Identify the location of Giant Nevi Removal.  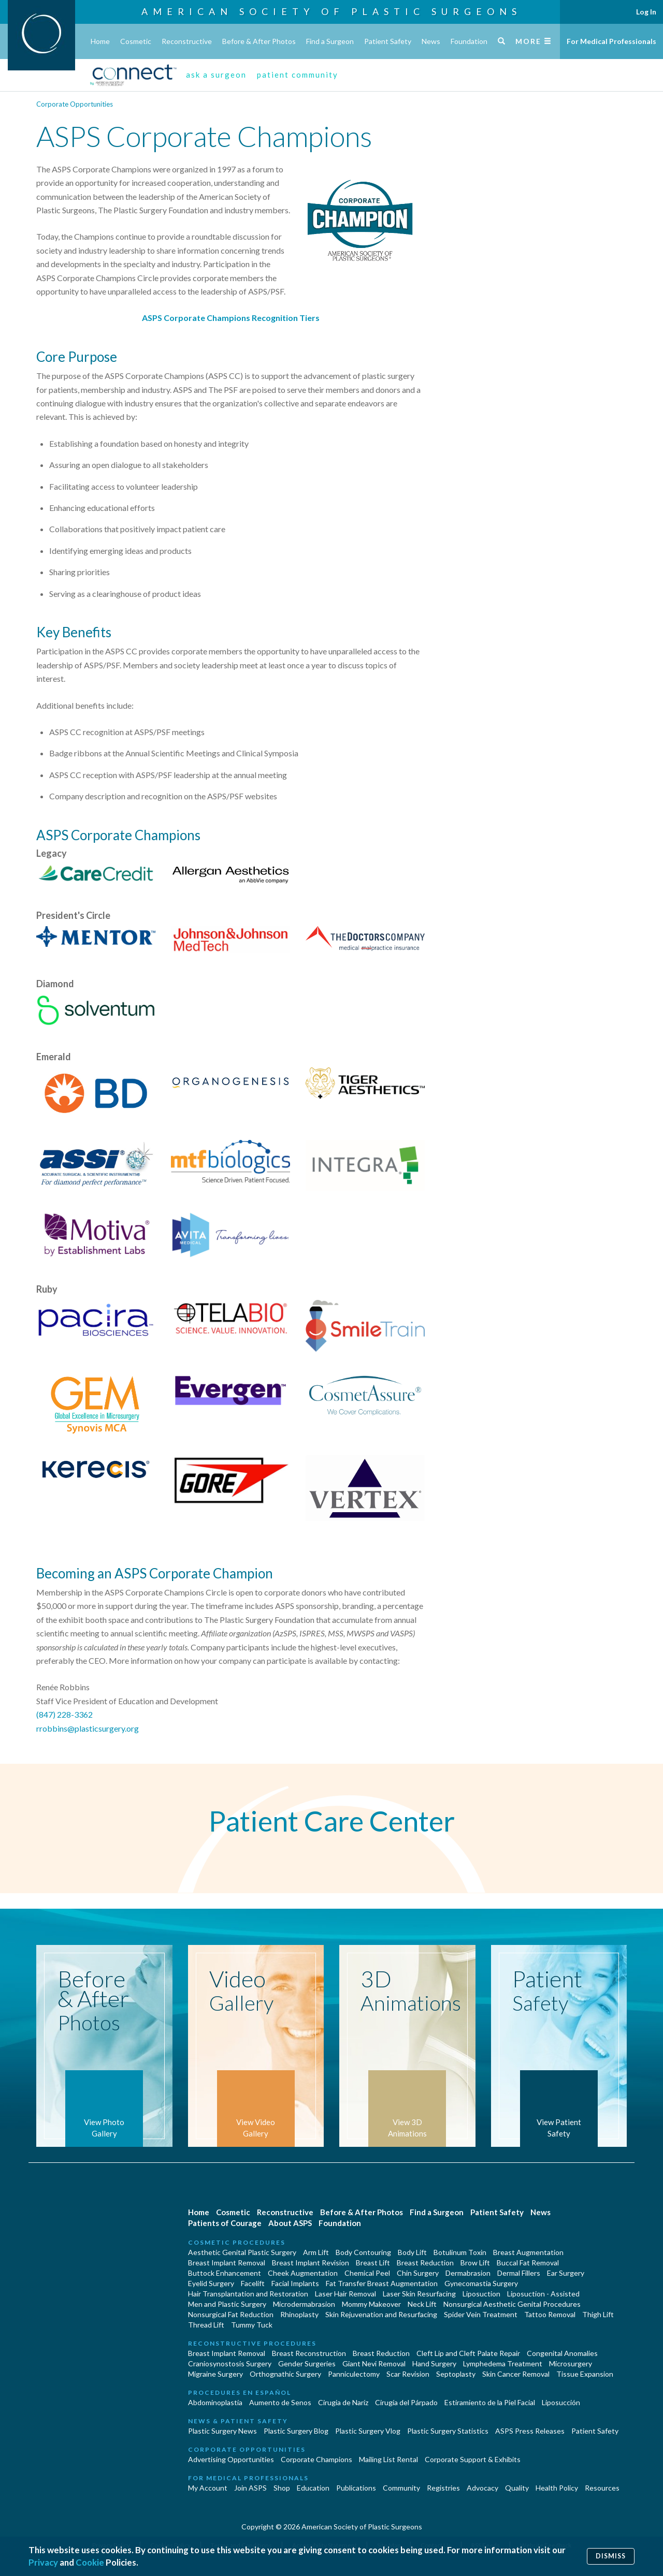
(374, 2363).